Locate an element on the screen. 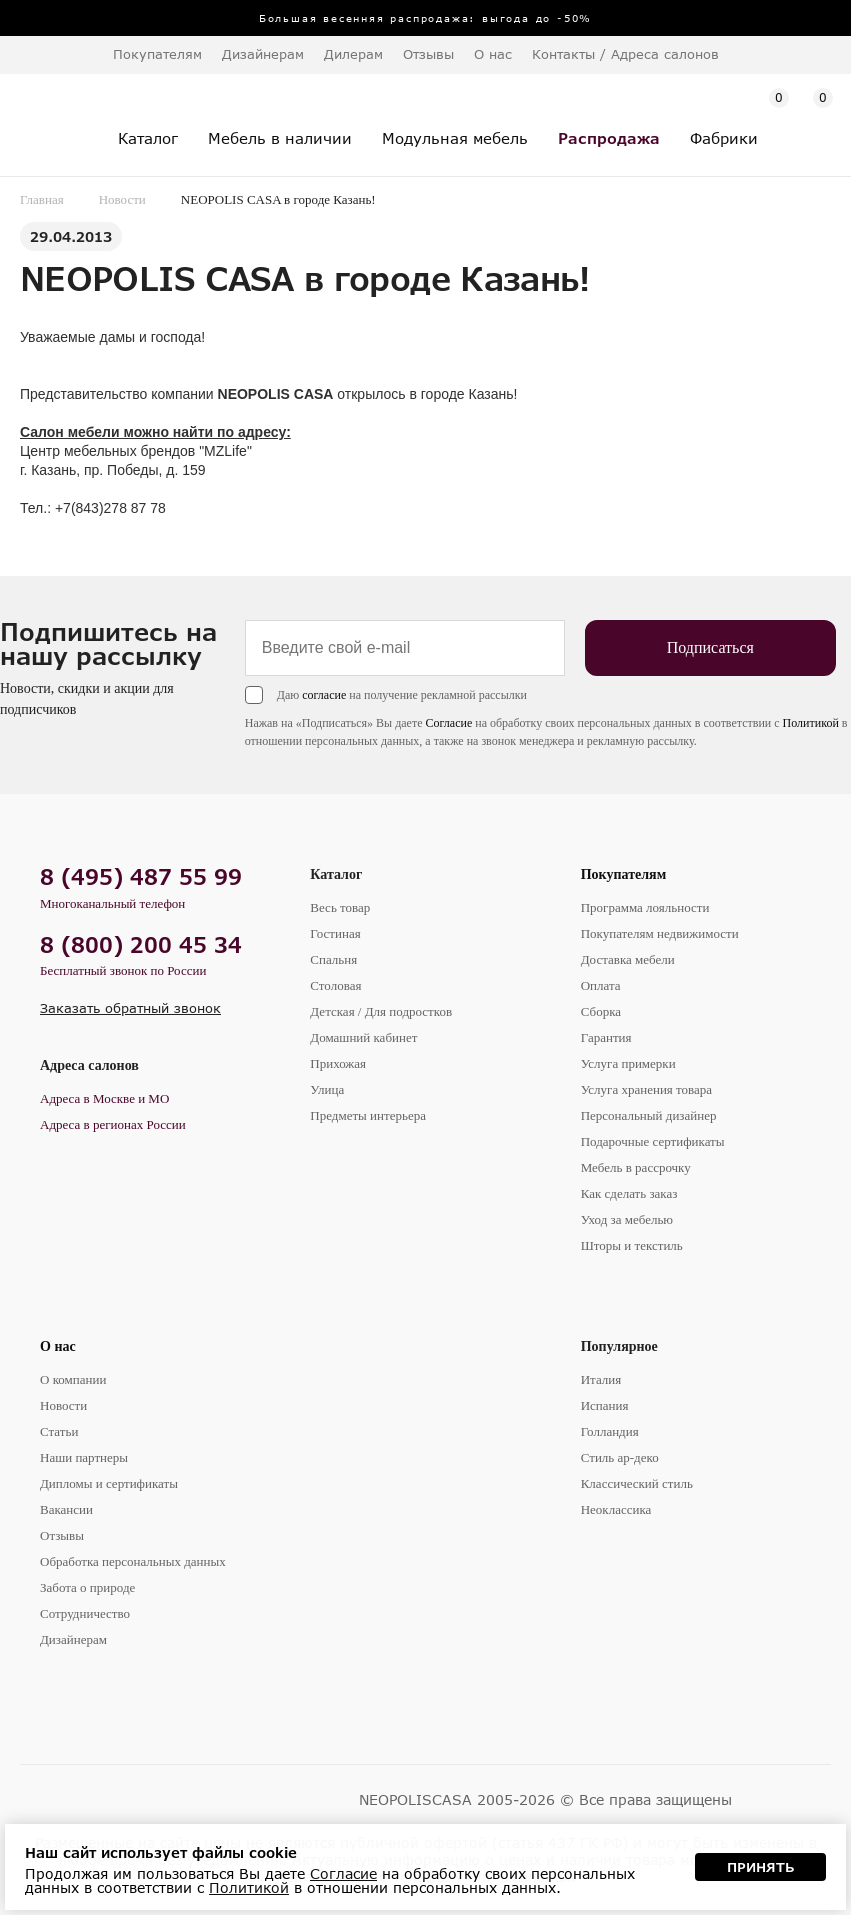 The width and height of the screenshot is (851, 1915). Покупателям is located at coordinates (624, 874).